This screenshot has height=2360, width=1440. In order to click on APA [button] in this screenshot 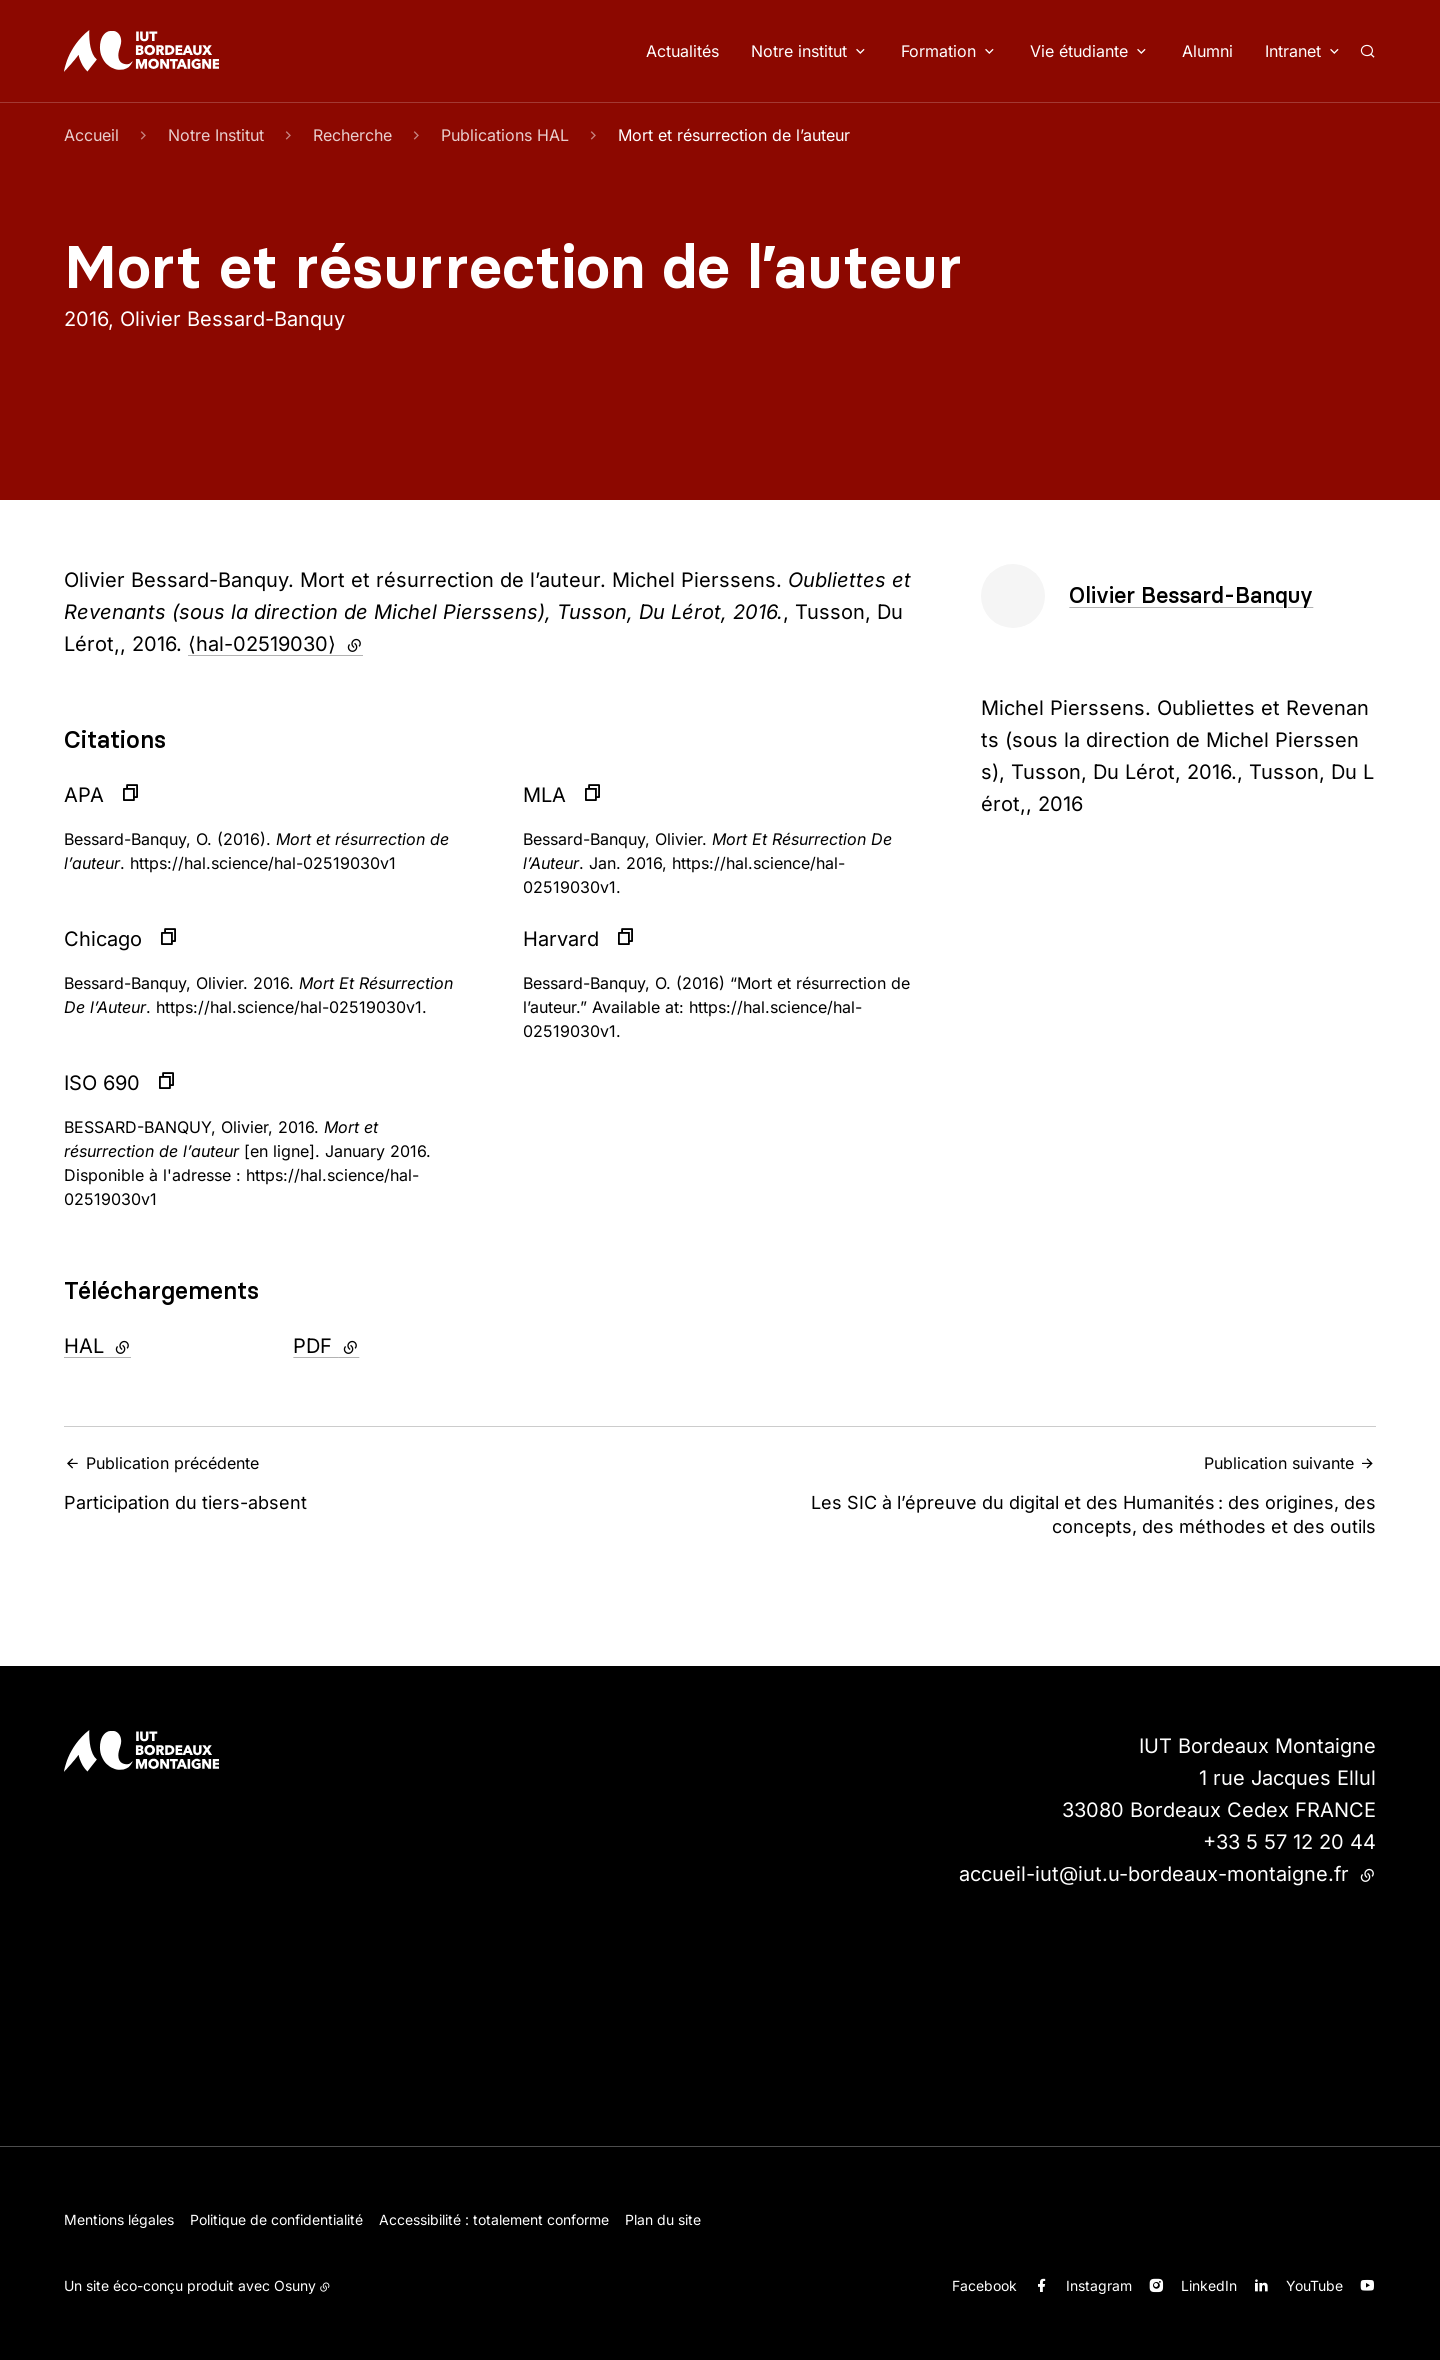, I will do `click(84, 795)`.